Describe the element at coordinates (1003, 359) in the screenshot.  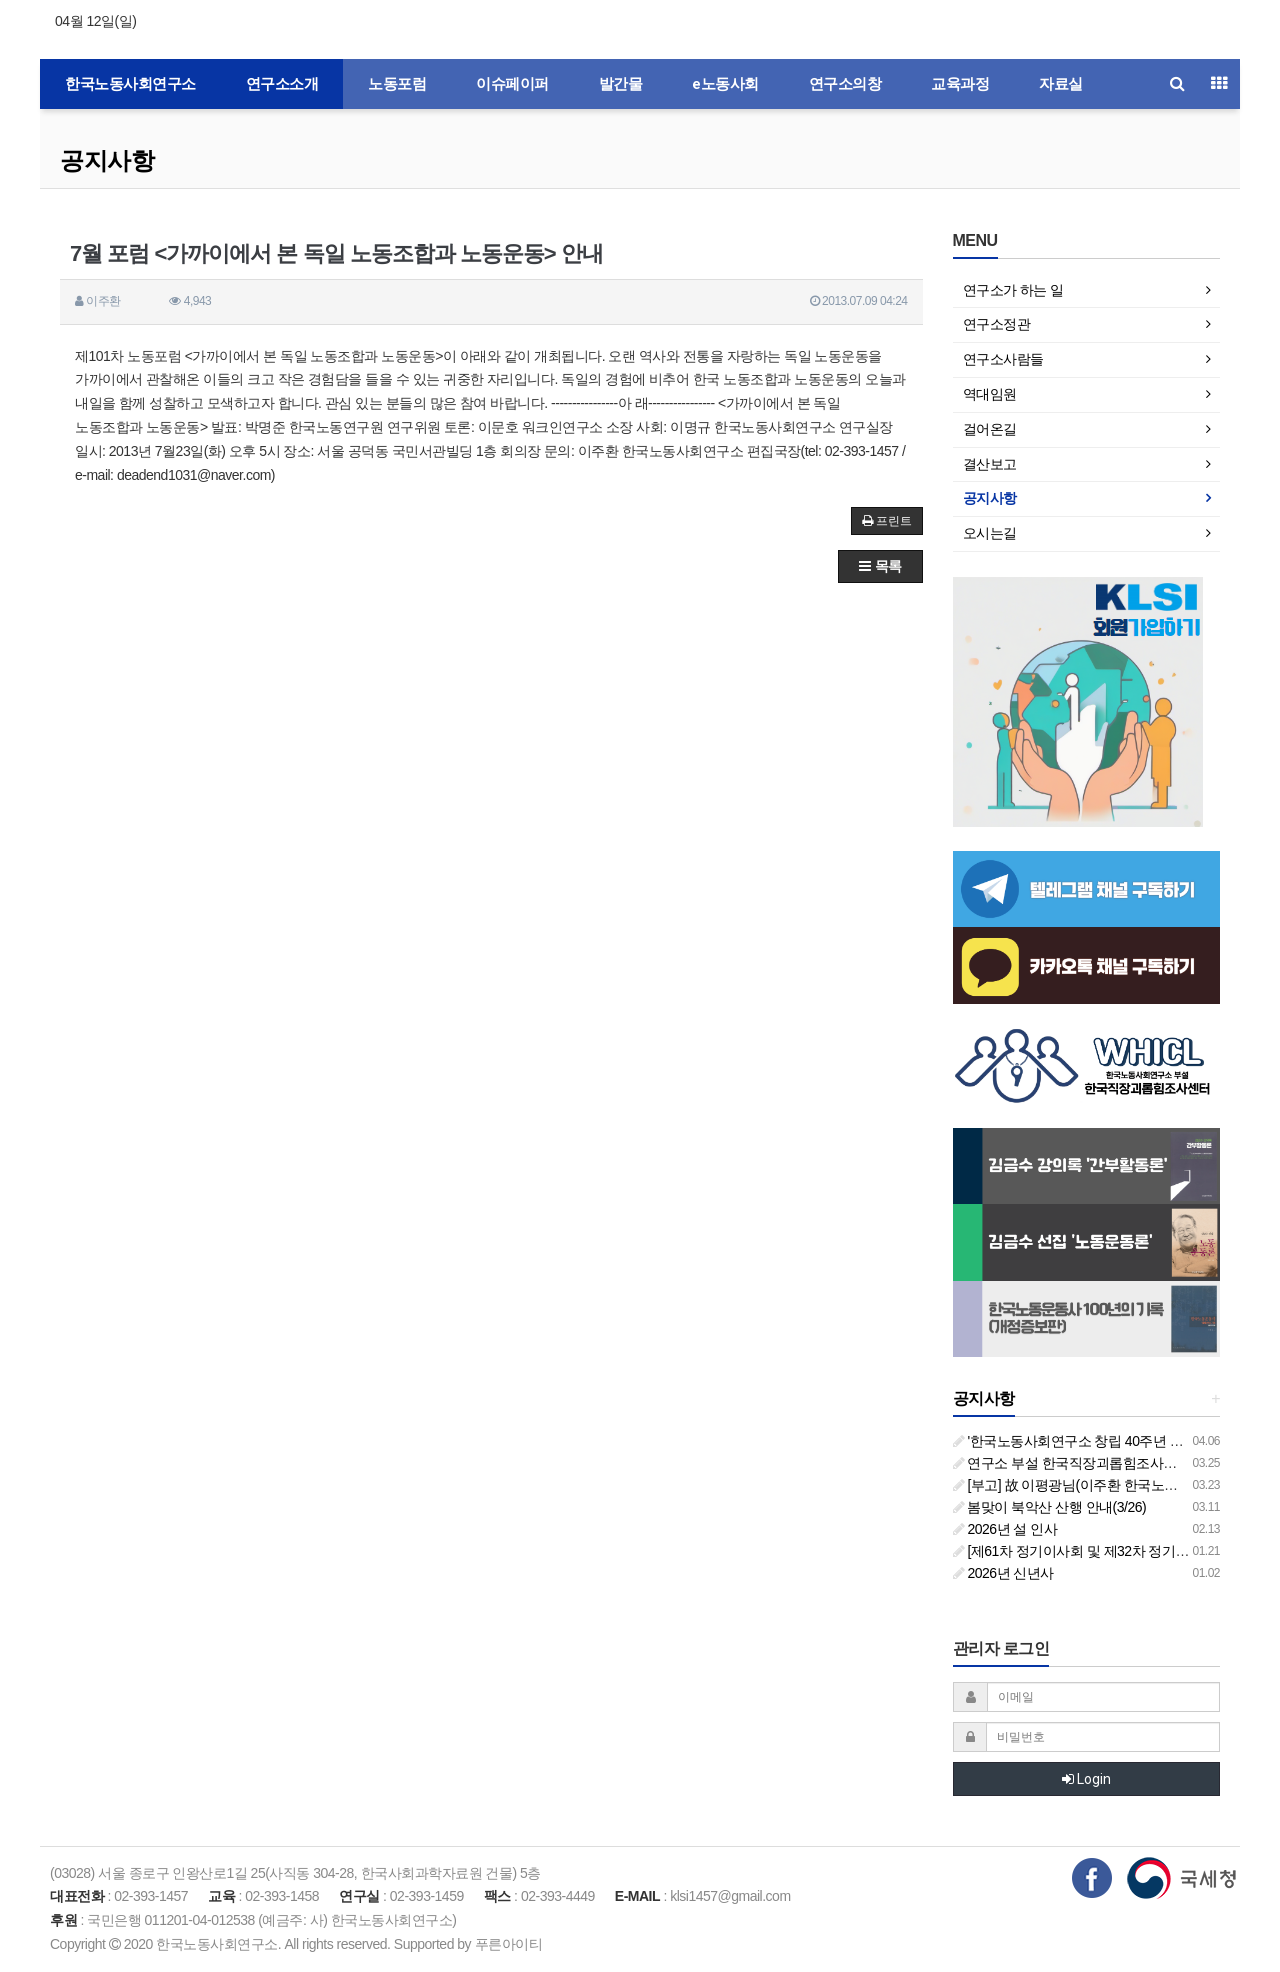
I see `연구소사람들` at that location.